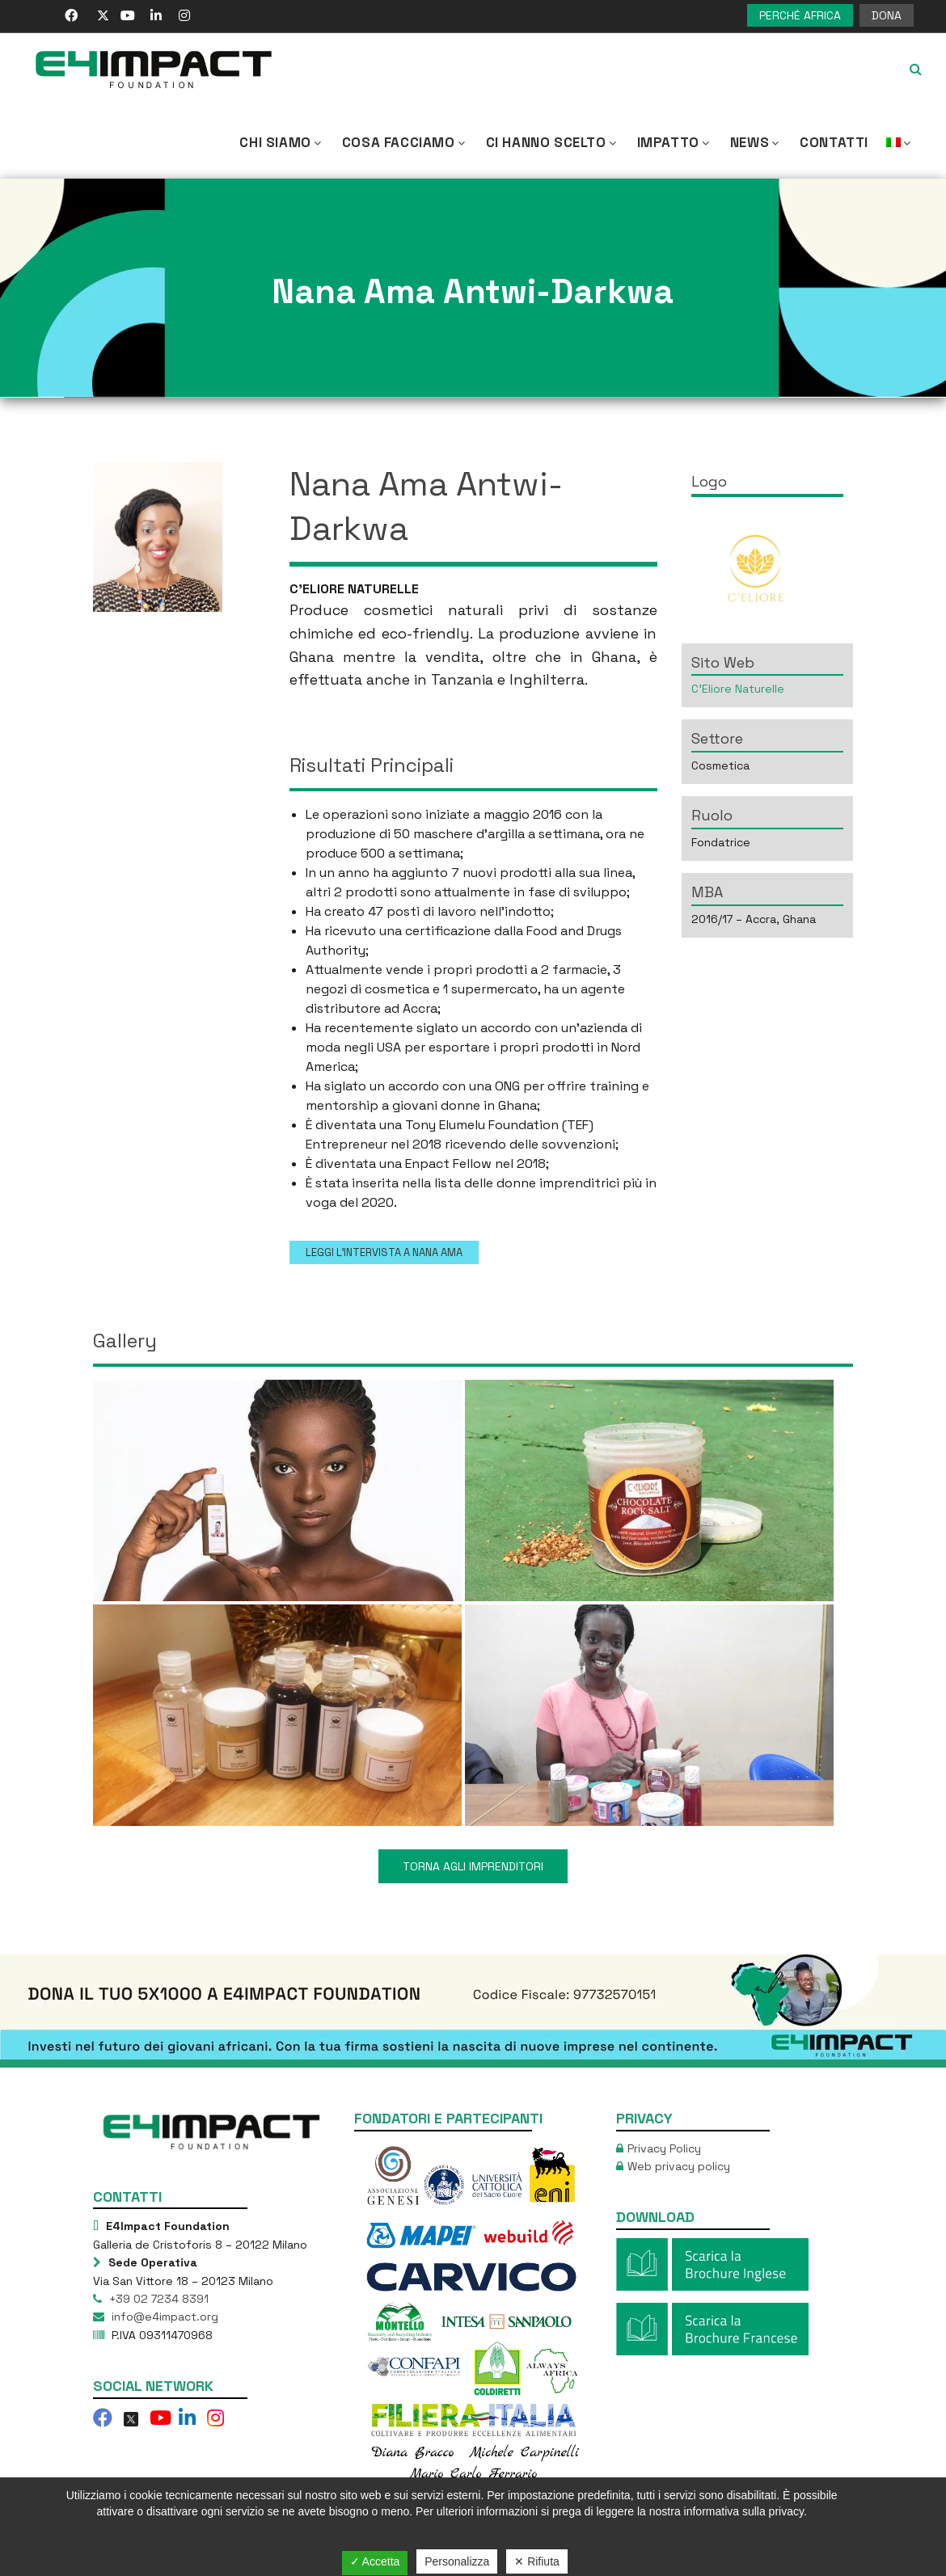  What do you see at coordinates (674, 142) in the screenshot?
I see `IMPATTO` at bounding box center [674, 142].